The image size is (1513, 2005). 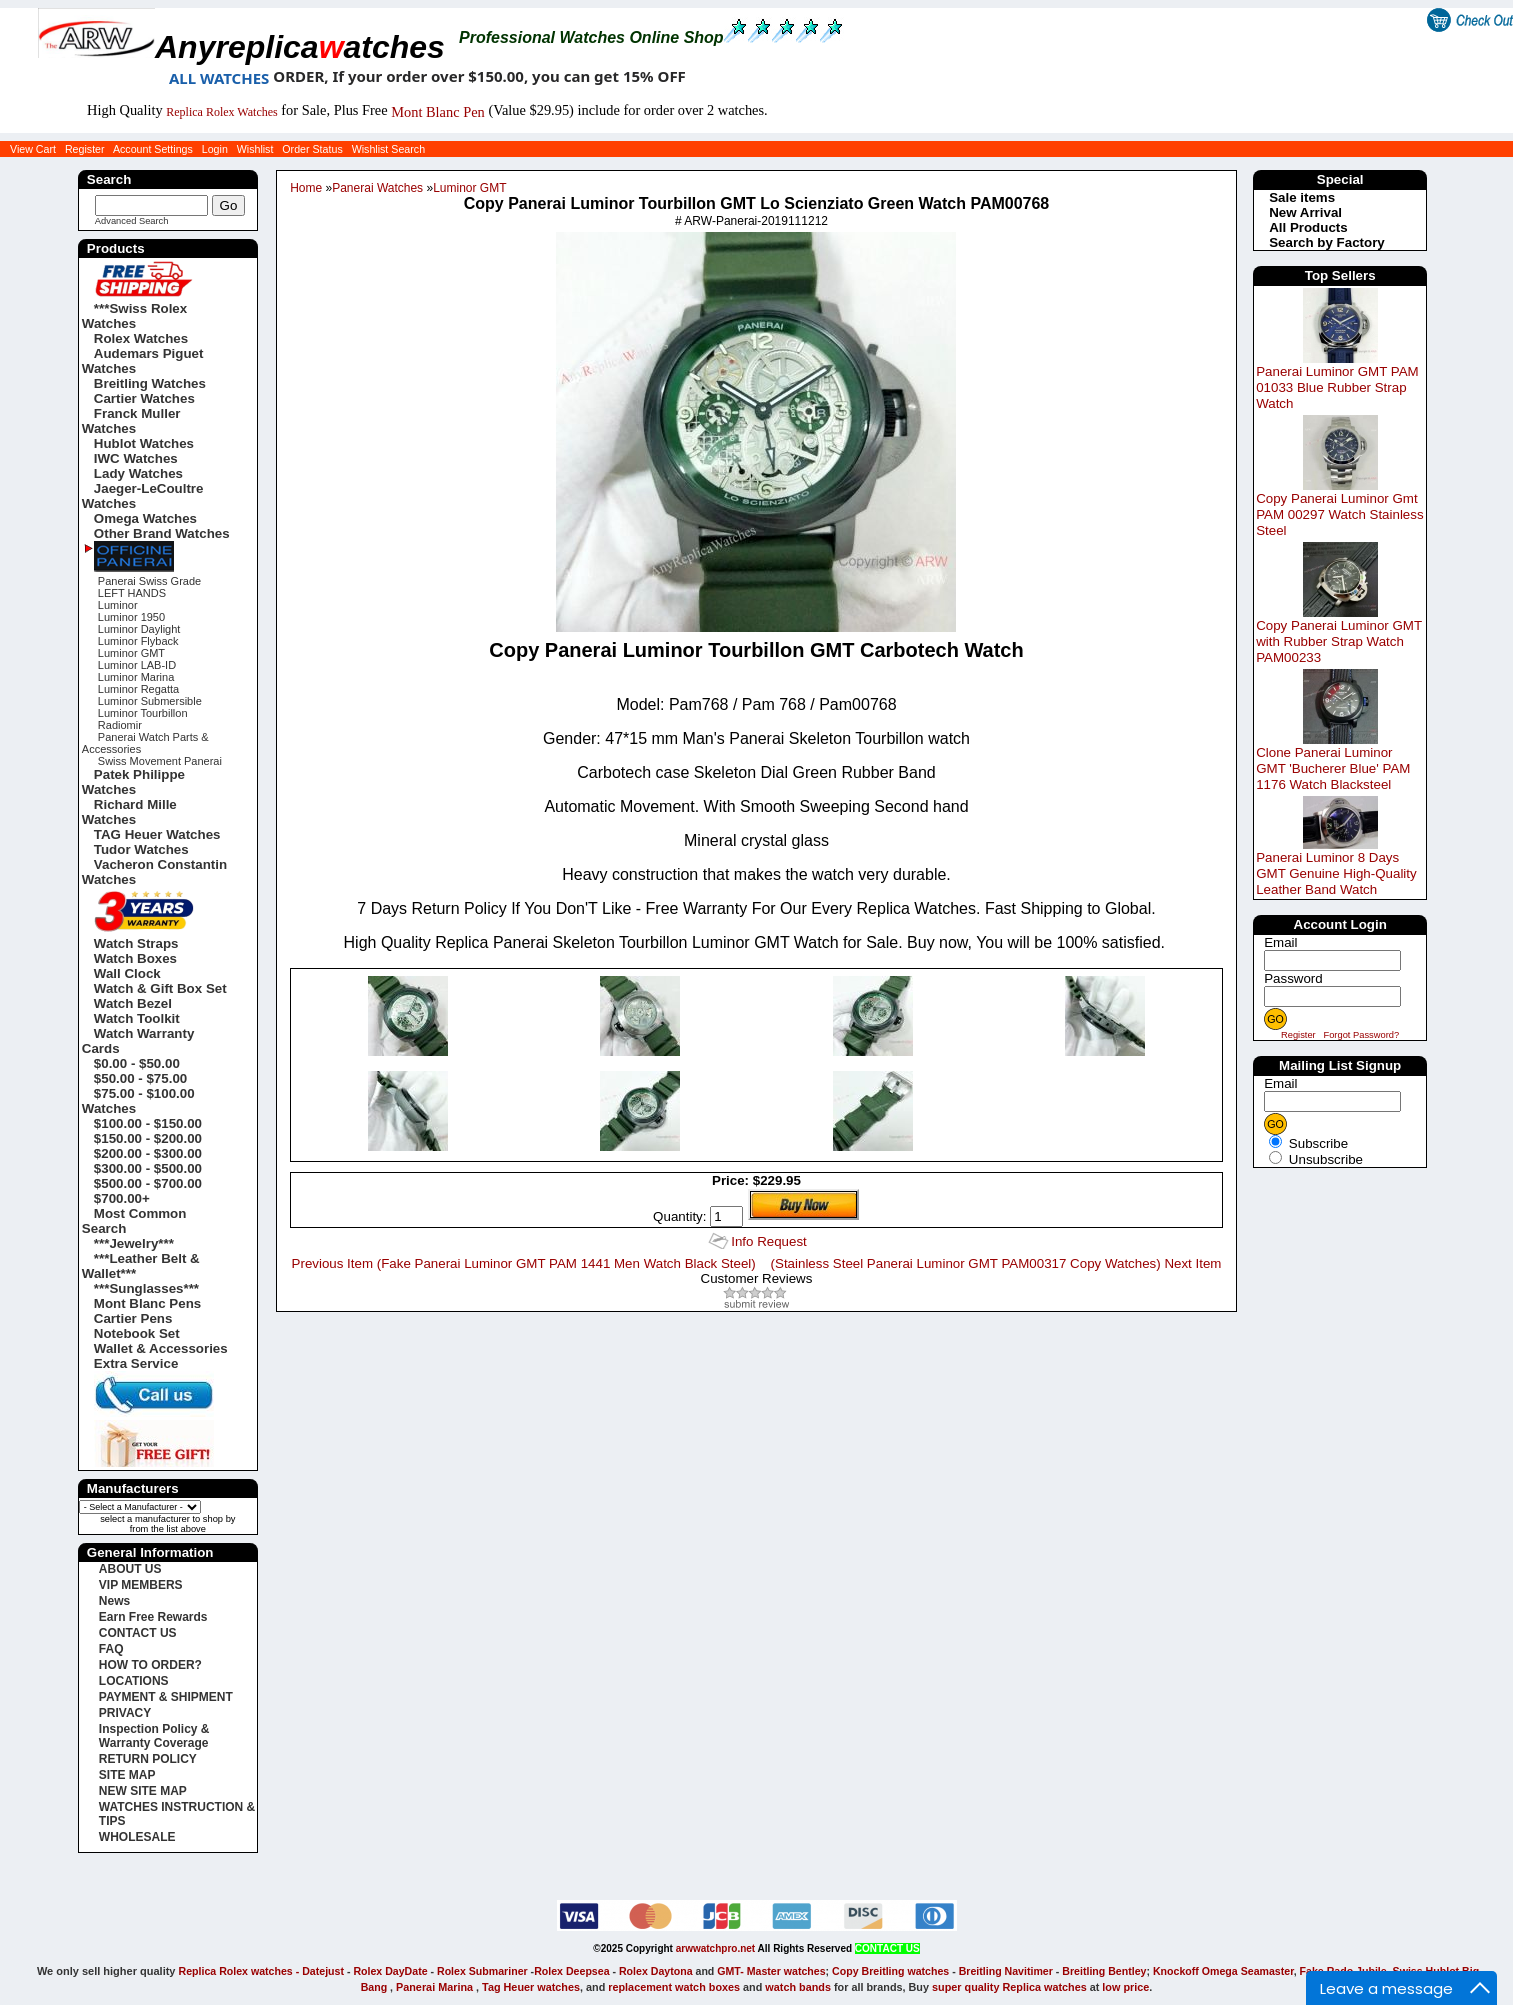 What do you see at coordinates (161, 1348) in the screenshot?
I see `Wallet & Accessories` at bounding box center [161, 1348].